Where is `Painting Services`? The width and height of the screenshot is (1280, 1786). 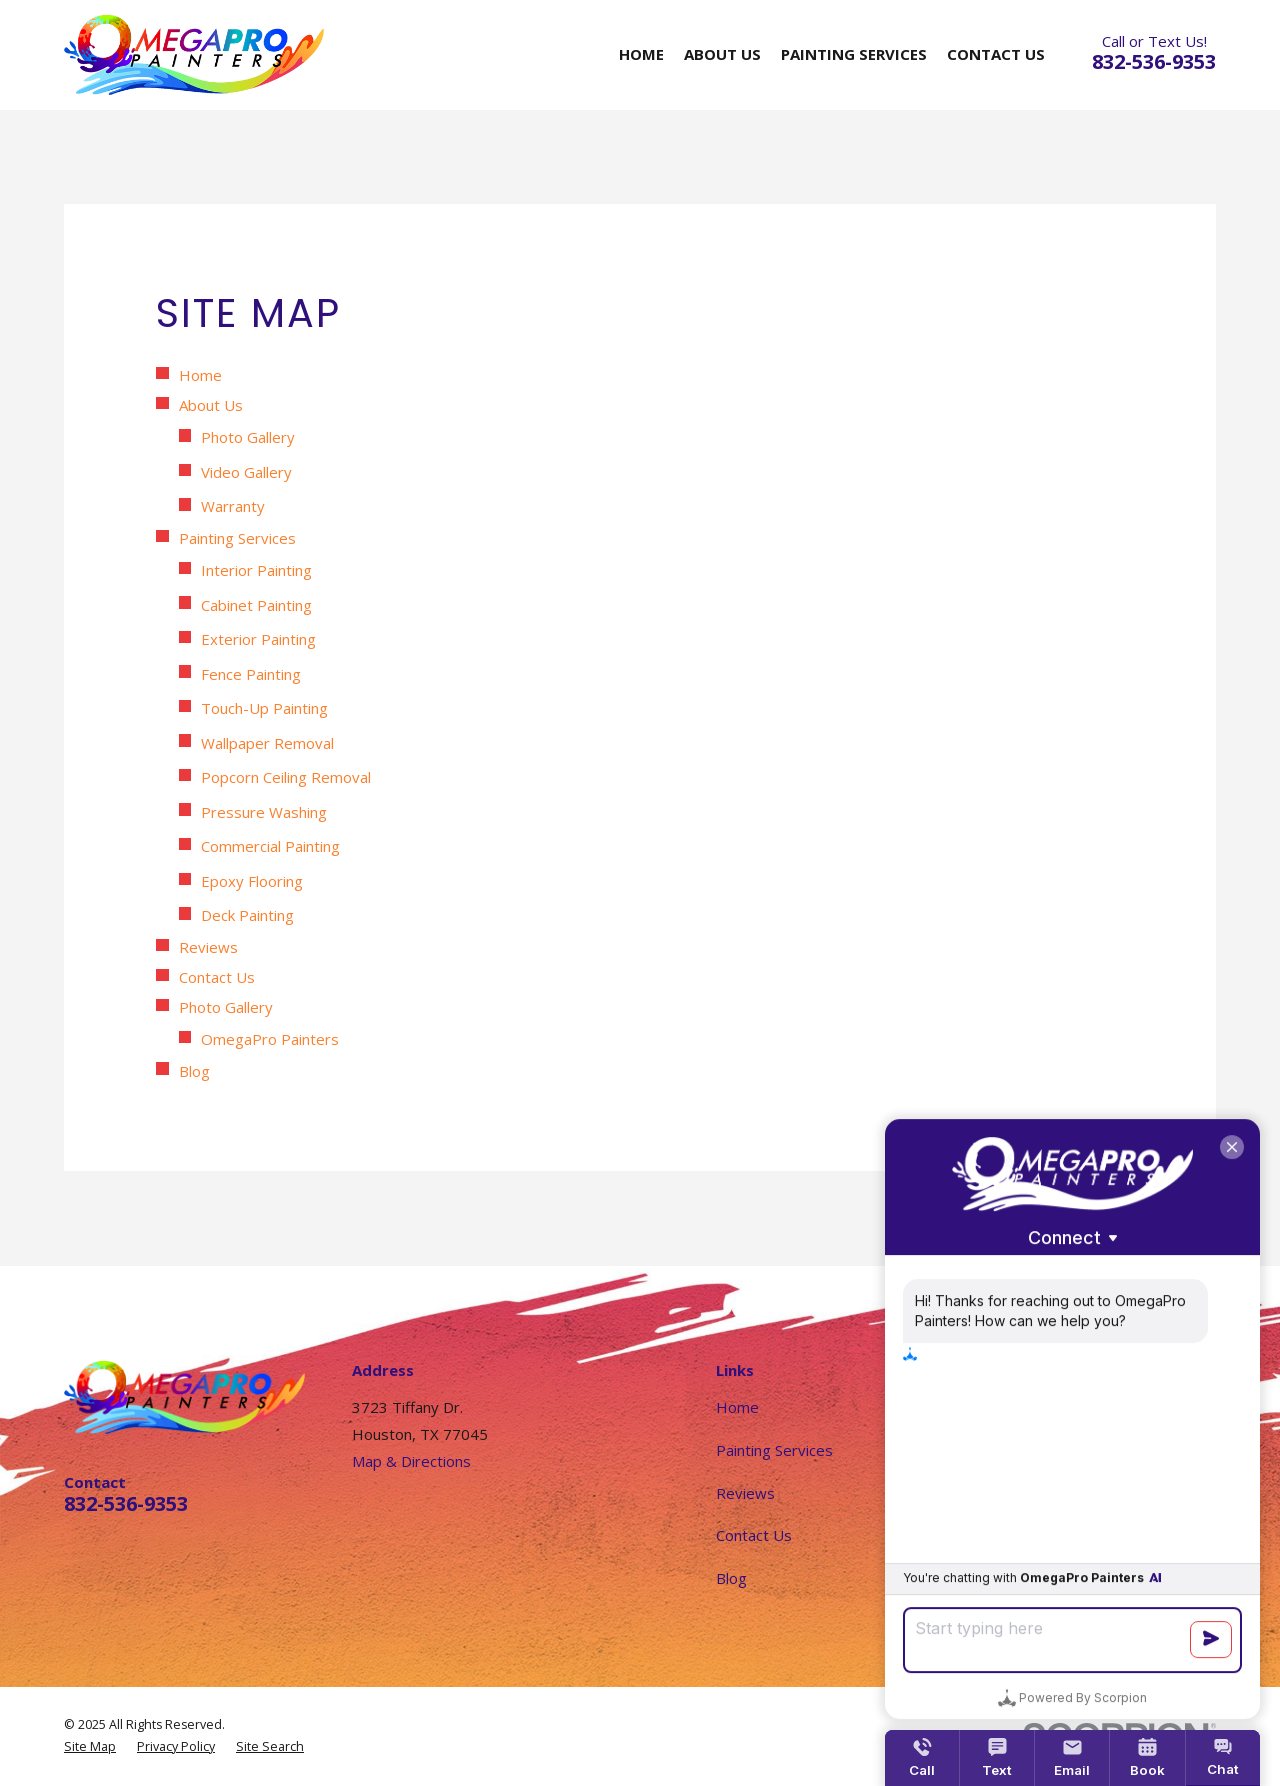
Painting Services is located at coordinates (237, 538).